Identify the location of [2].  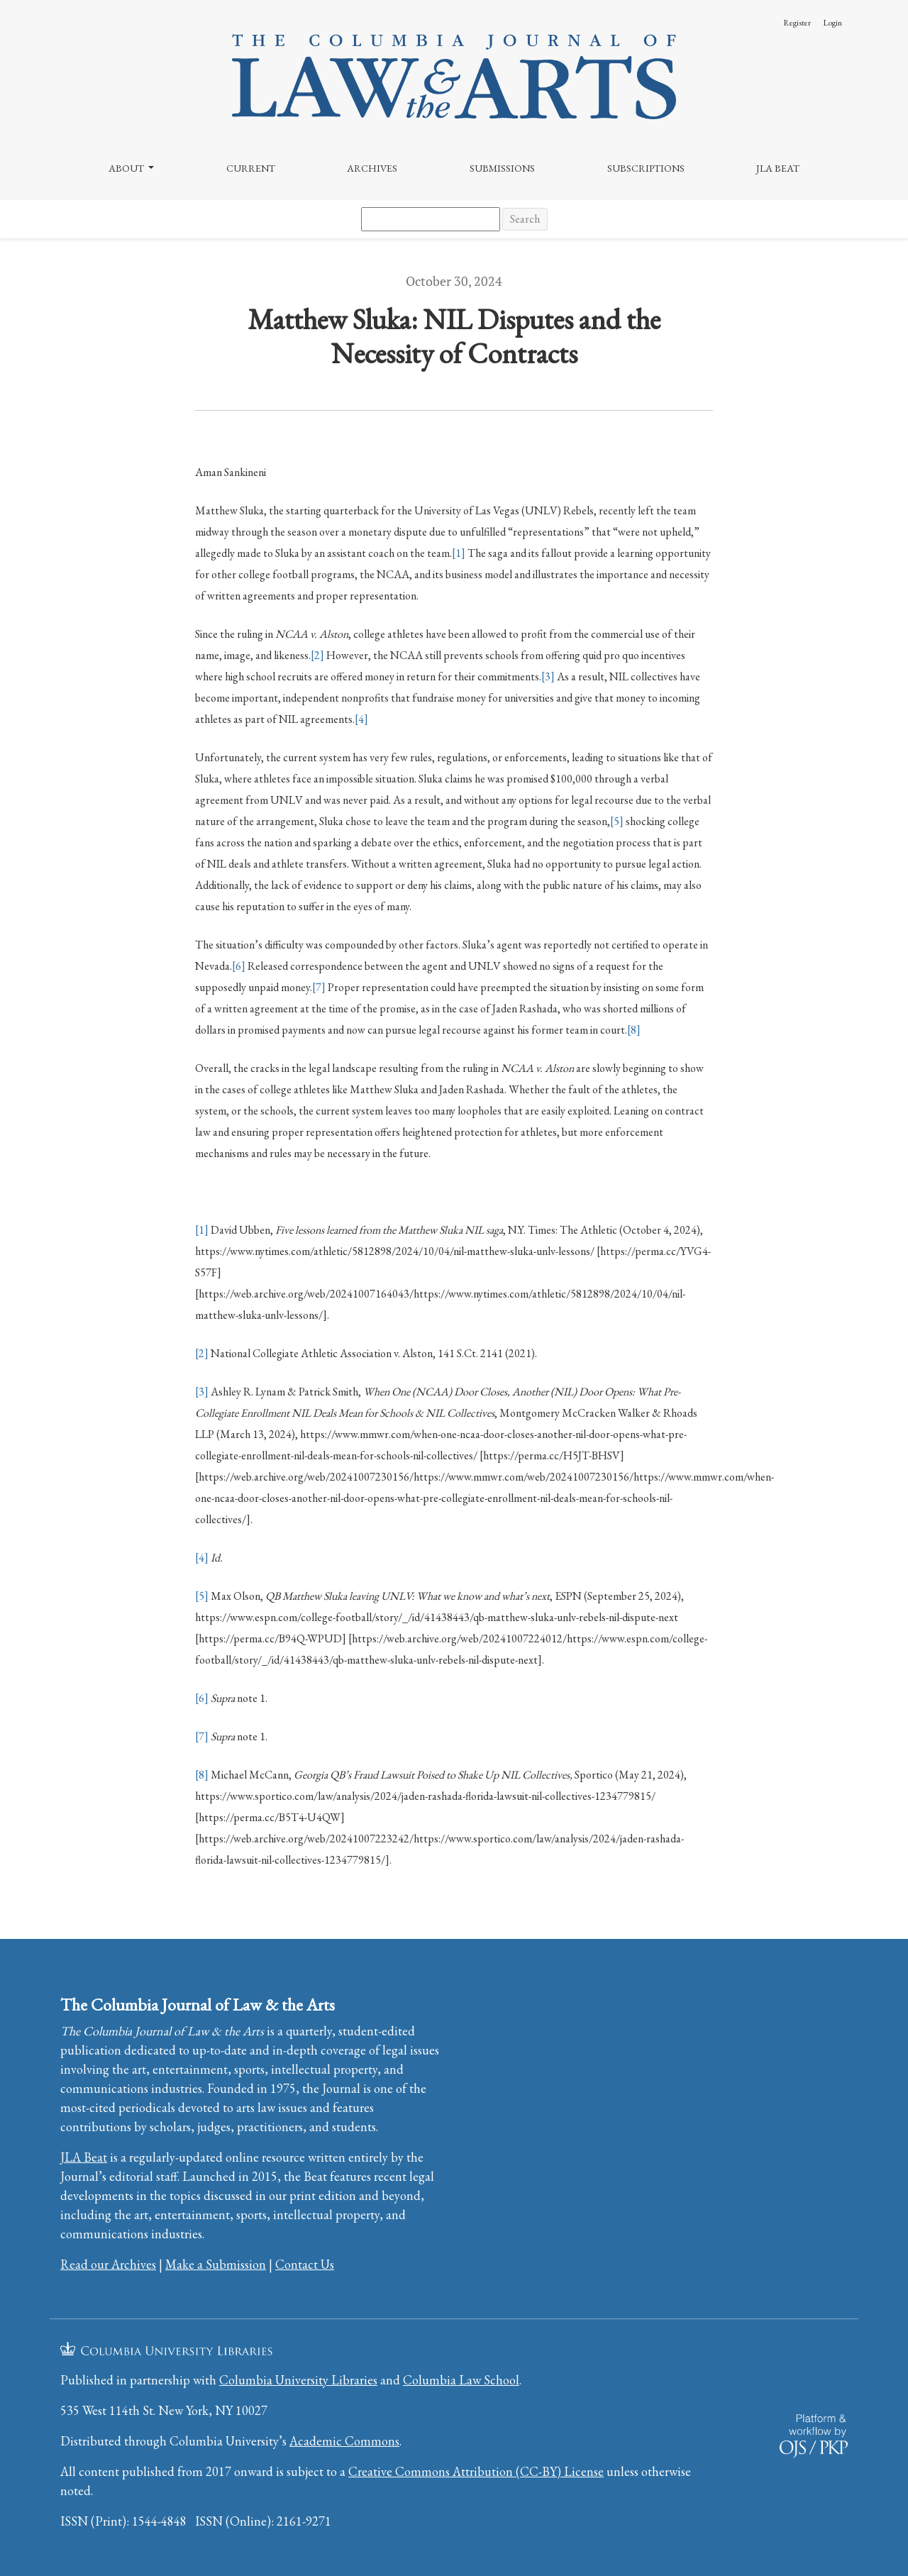
(317, 655).